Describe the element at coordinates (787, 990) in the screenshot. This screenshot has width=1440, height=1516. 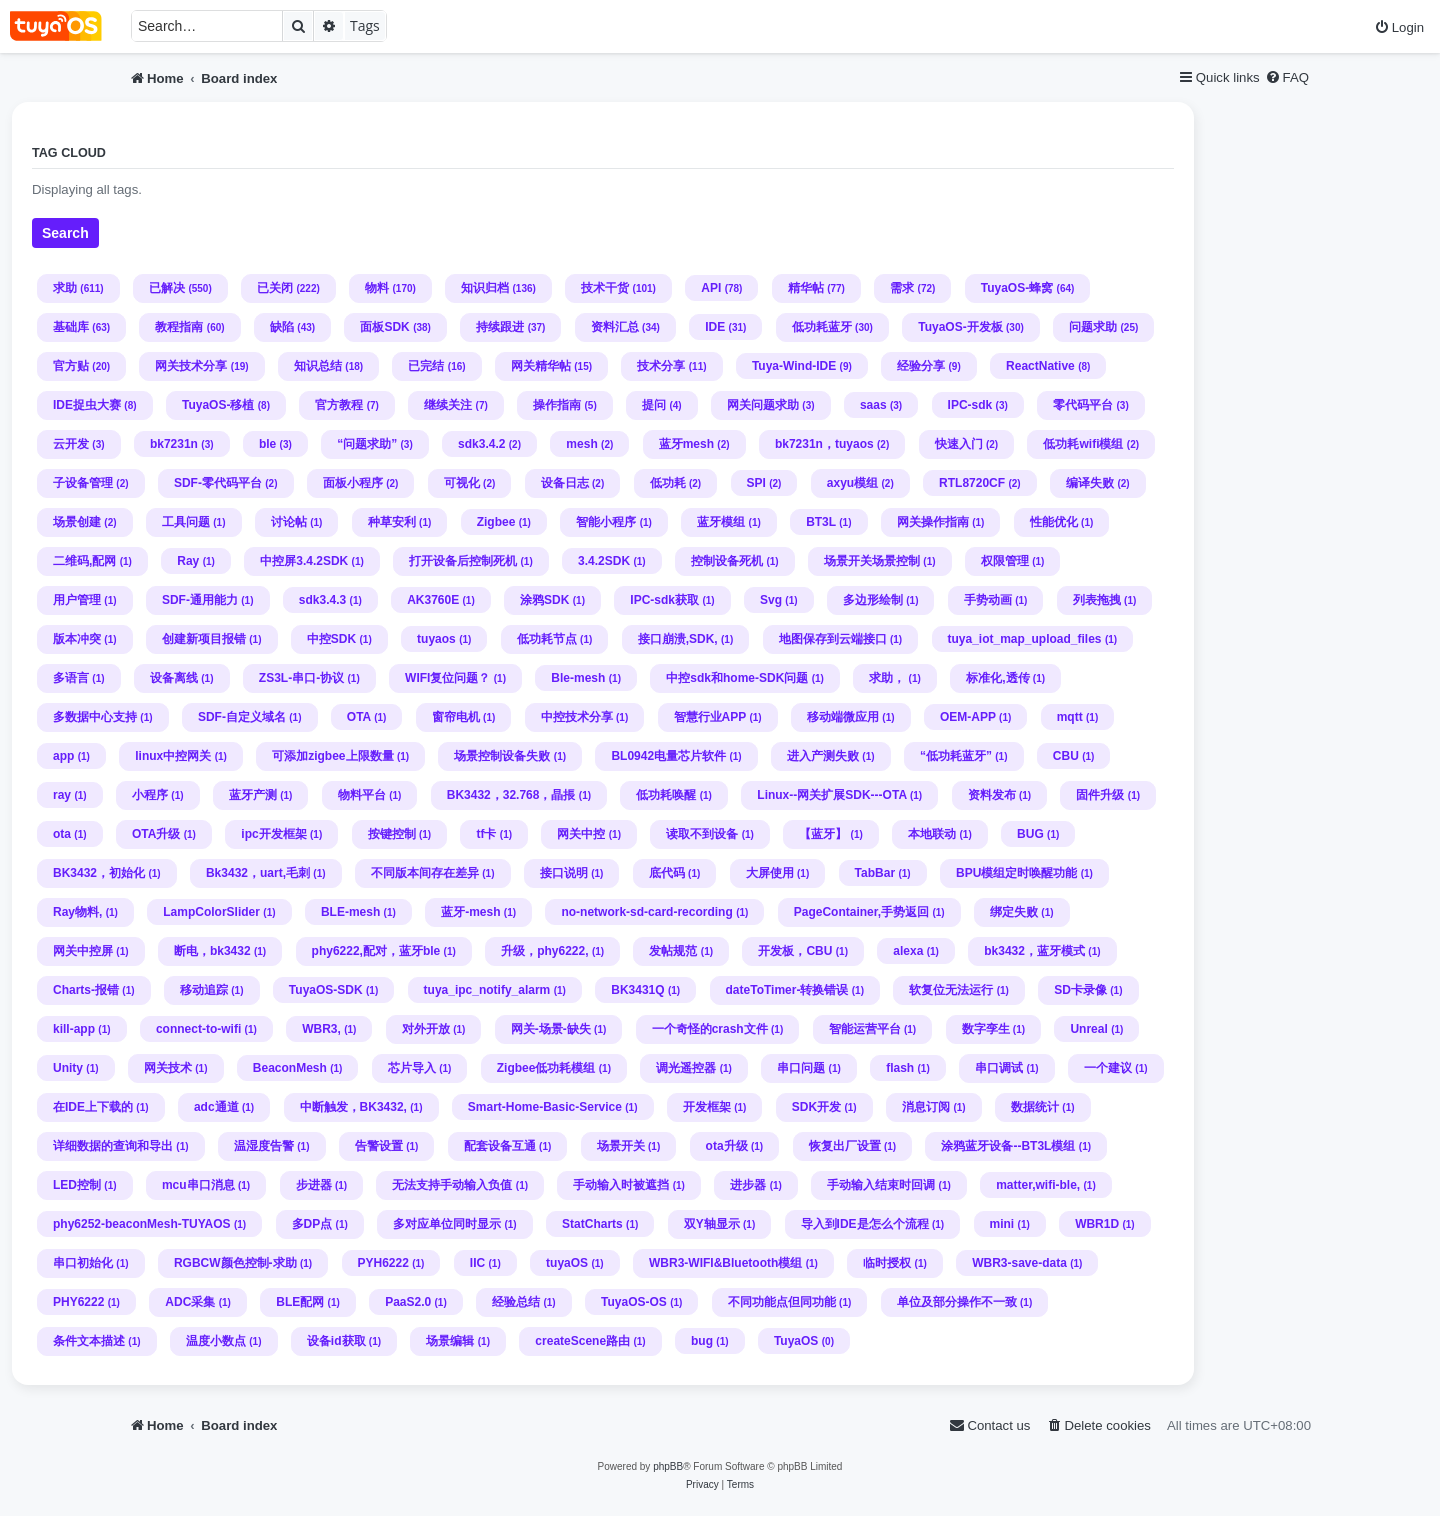
I see `dateToTimer-转换错误` at that location.